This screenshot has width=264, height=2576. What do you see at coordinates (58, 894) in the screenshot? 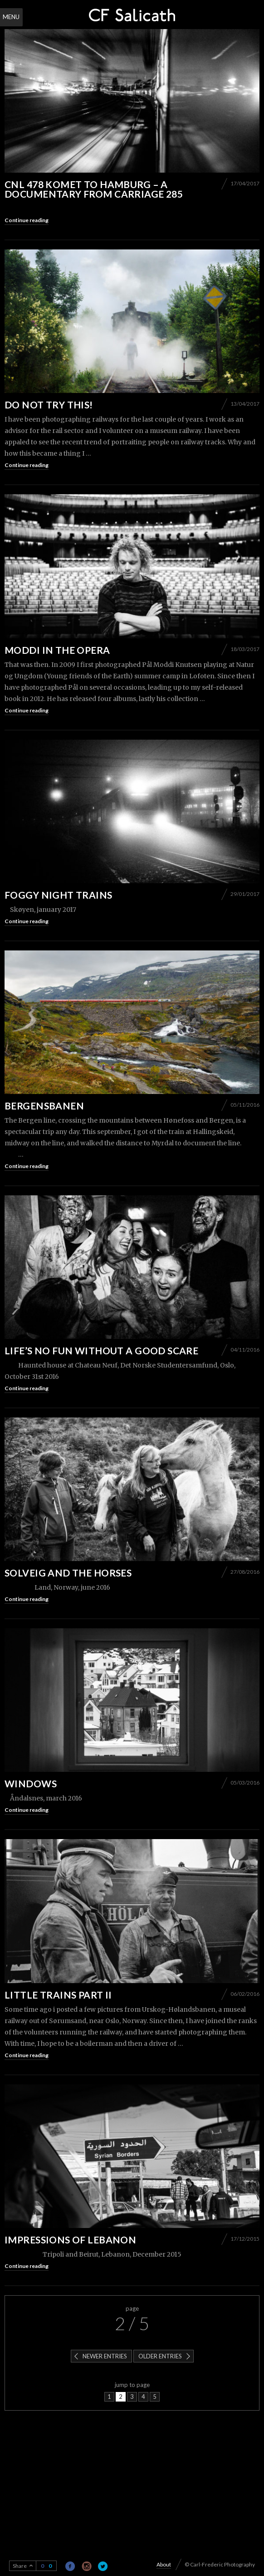
I see `Foggy night trains` at bounding box center [58, 894].